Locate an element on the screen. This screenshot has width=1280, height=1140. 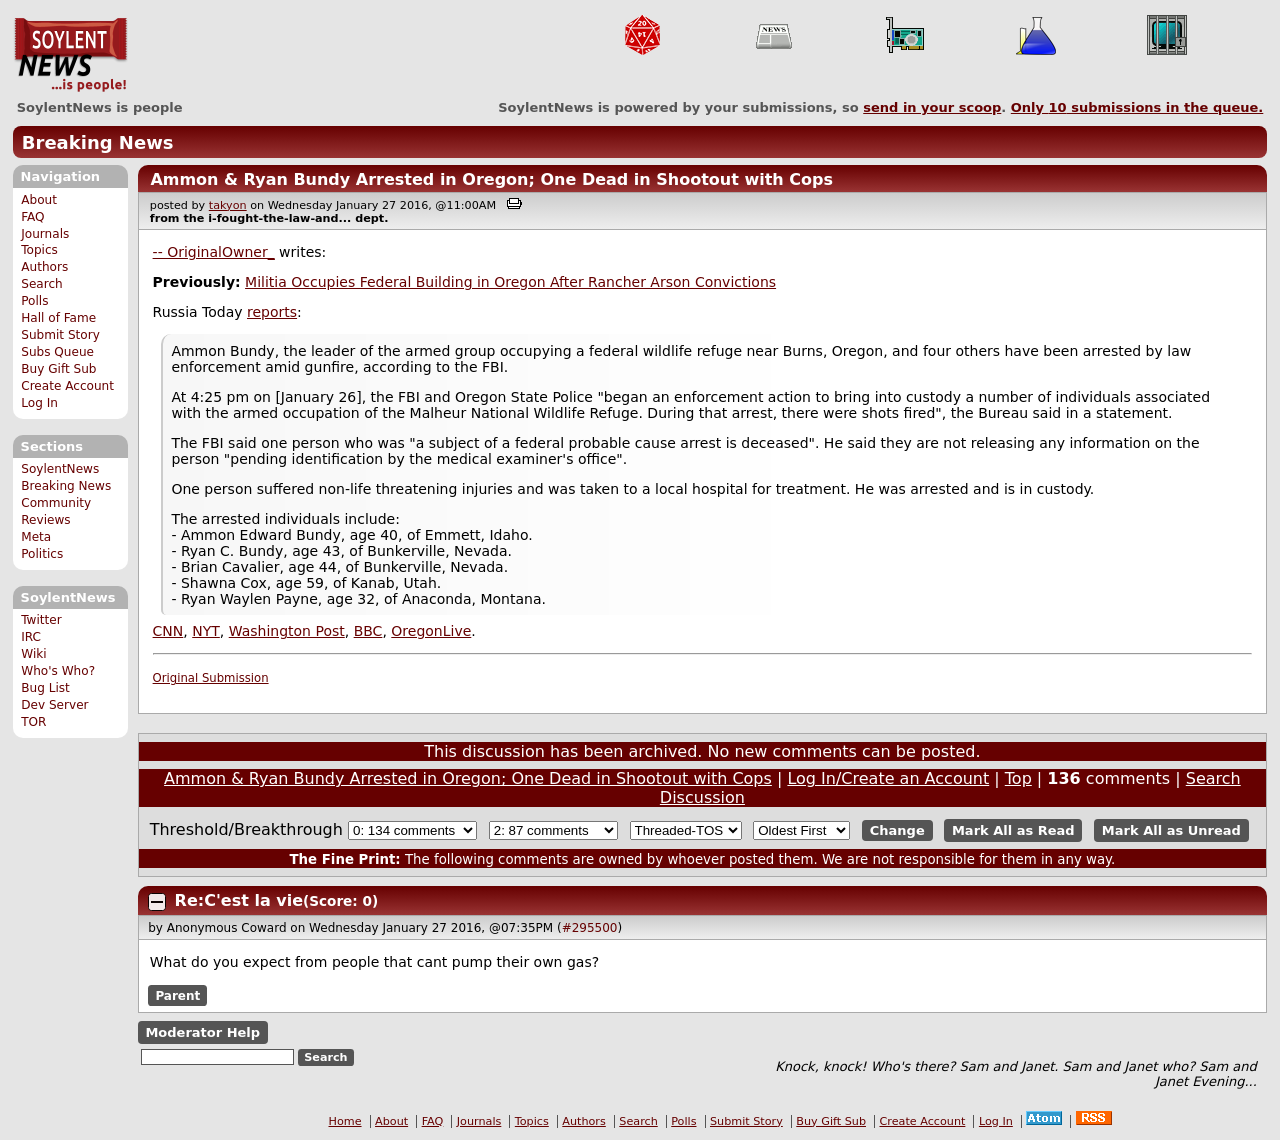
Ammon & Ryan Bundy Arrested in Oregon; One Dead in Shootout with Cops is located at coordinates (491, 179).